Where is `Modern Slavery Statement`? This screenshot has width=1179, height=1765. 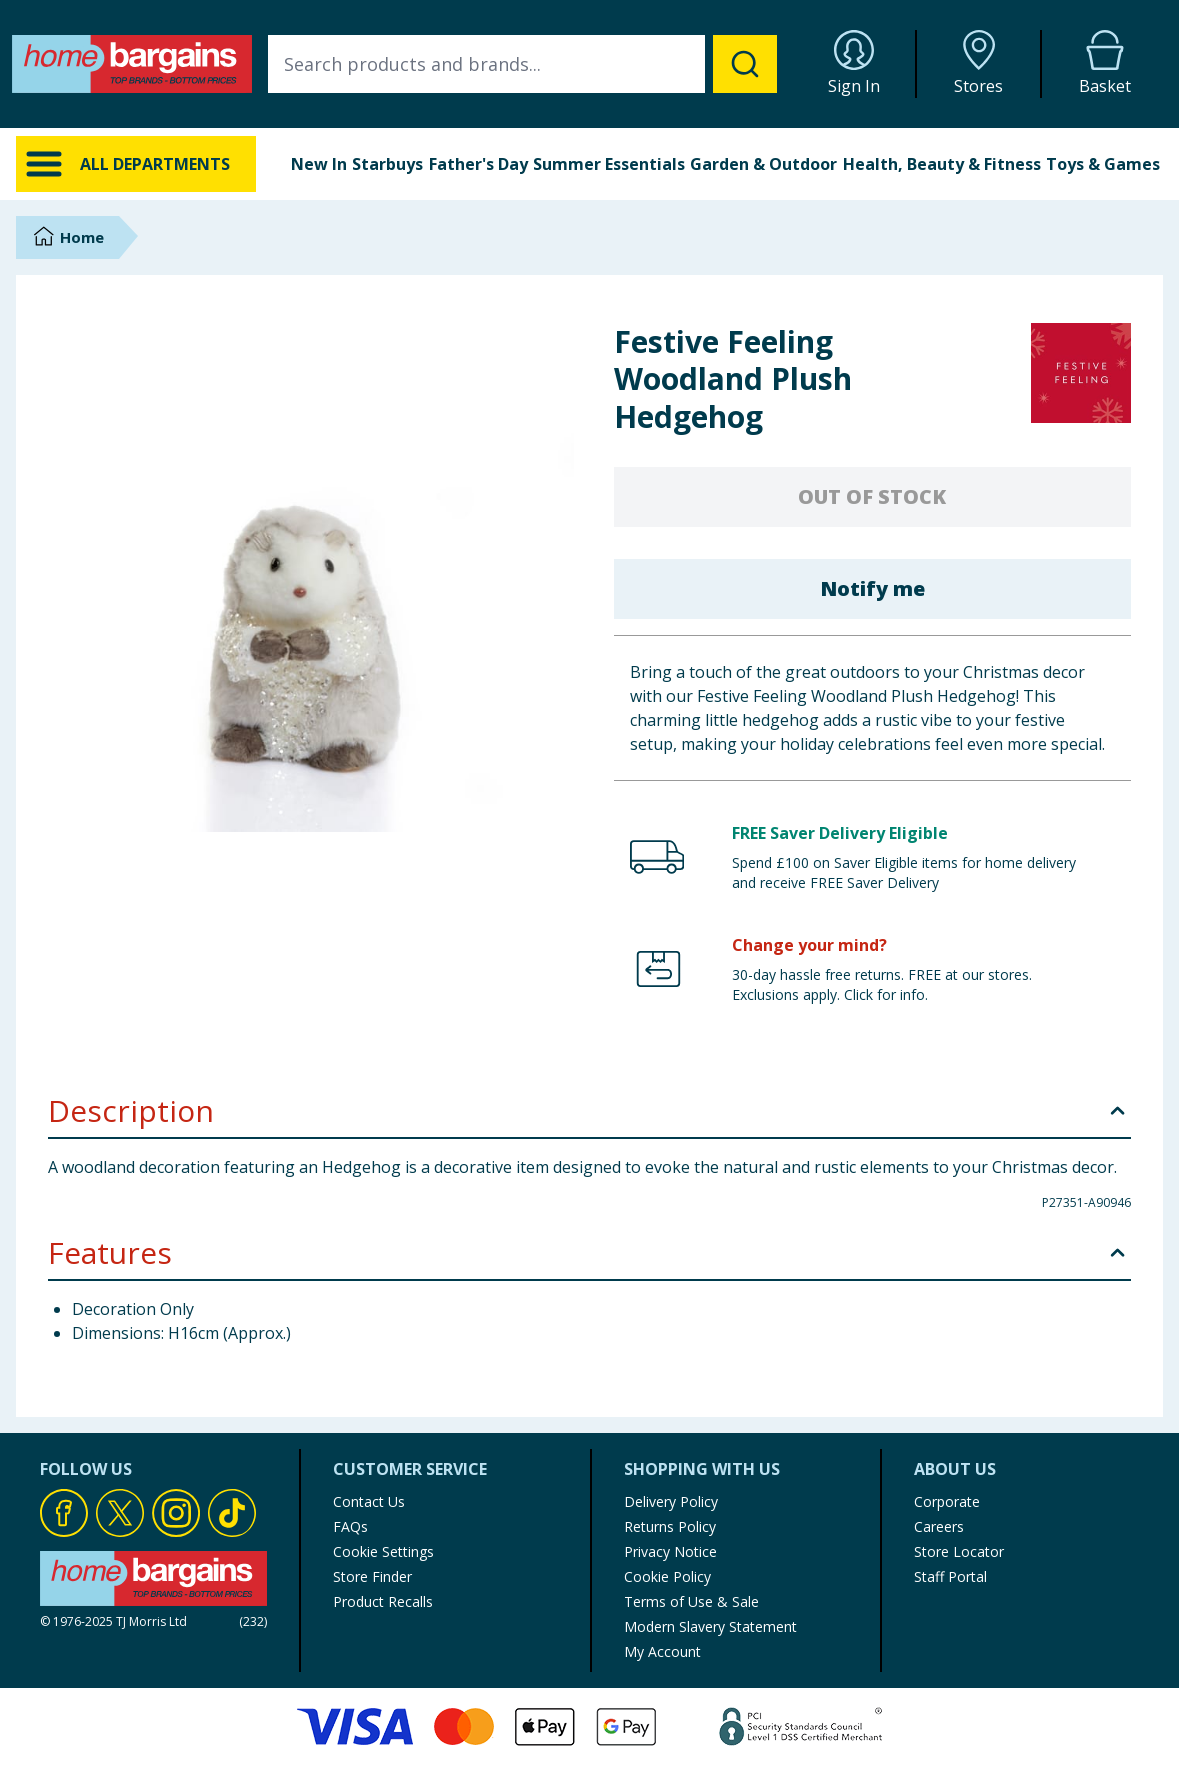
Modern Slavery Statement is located at coordinates (710, 1626).